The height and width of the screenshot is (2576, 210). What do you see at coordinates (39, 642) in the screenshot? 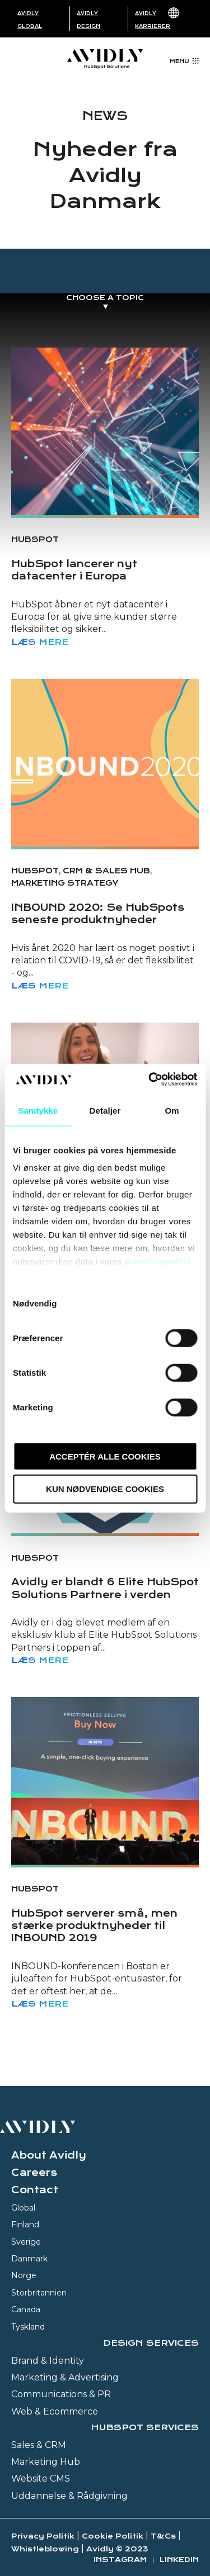
I see `Læs mere` at bounding box center [39, 642].